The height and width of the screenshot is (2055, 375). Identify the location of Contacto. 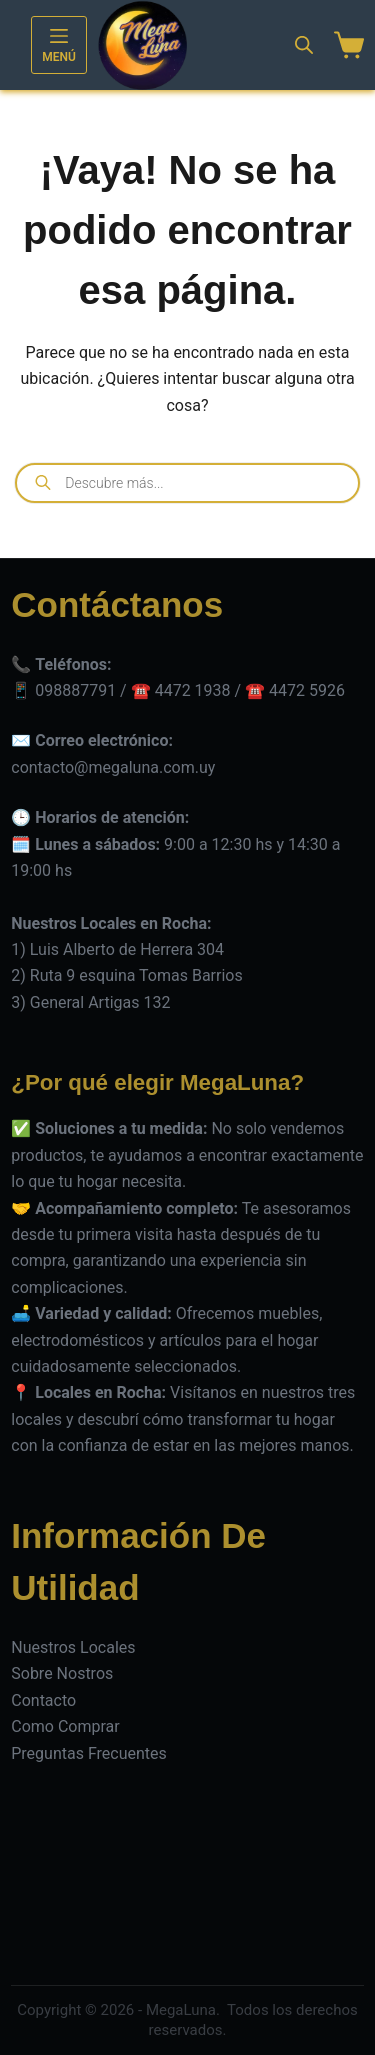
(43, 1700).